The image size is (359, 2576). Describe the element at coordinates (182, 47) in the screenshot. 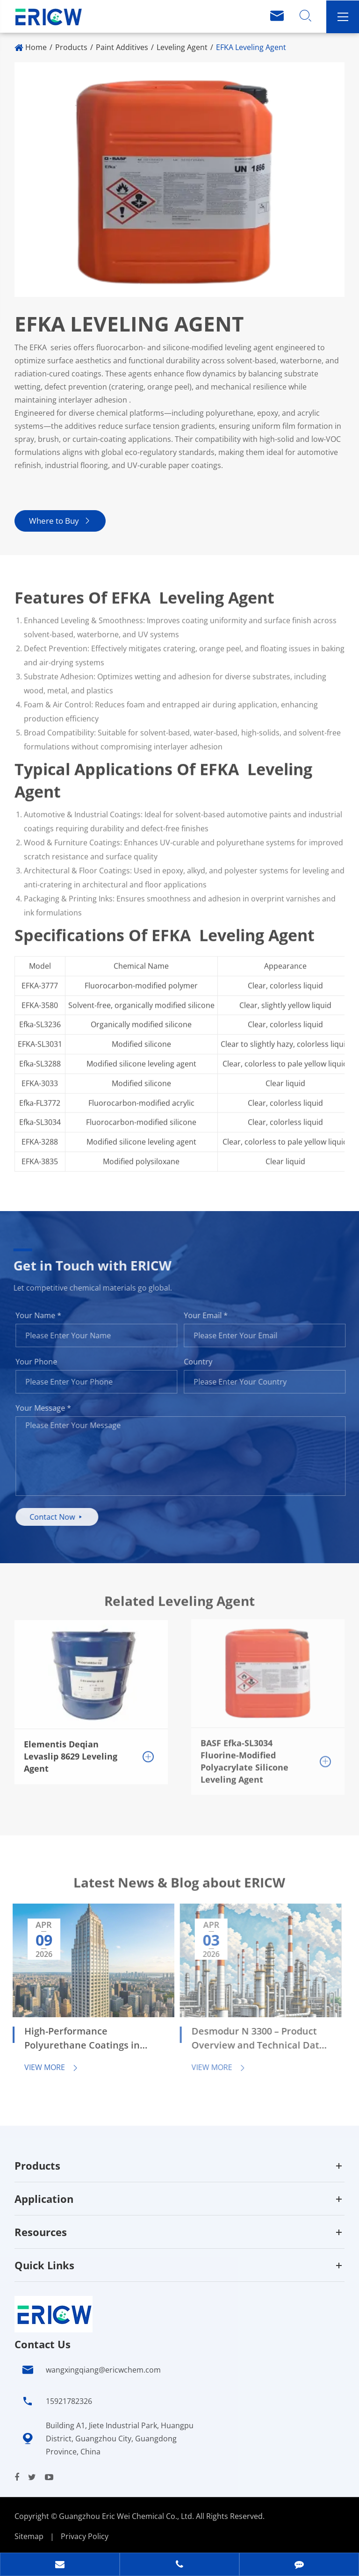

I see `Leveling Agent` at that location.